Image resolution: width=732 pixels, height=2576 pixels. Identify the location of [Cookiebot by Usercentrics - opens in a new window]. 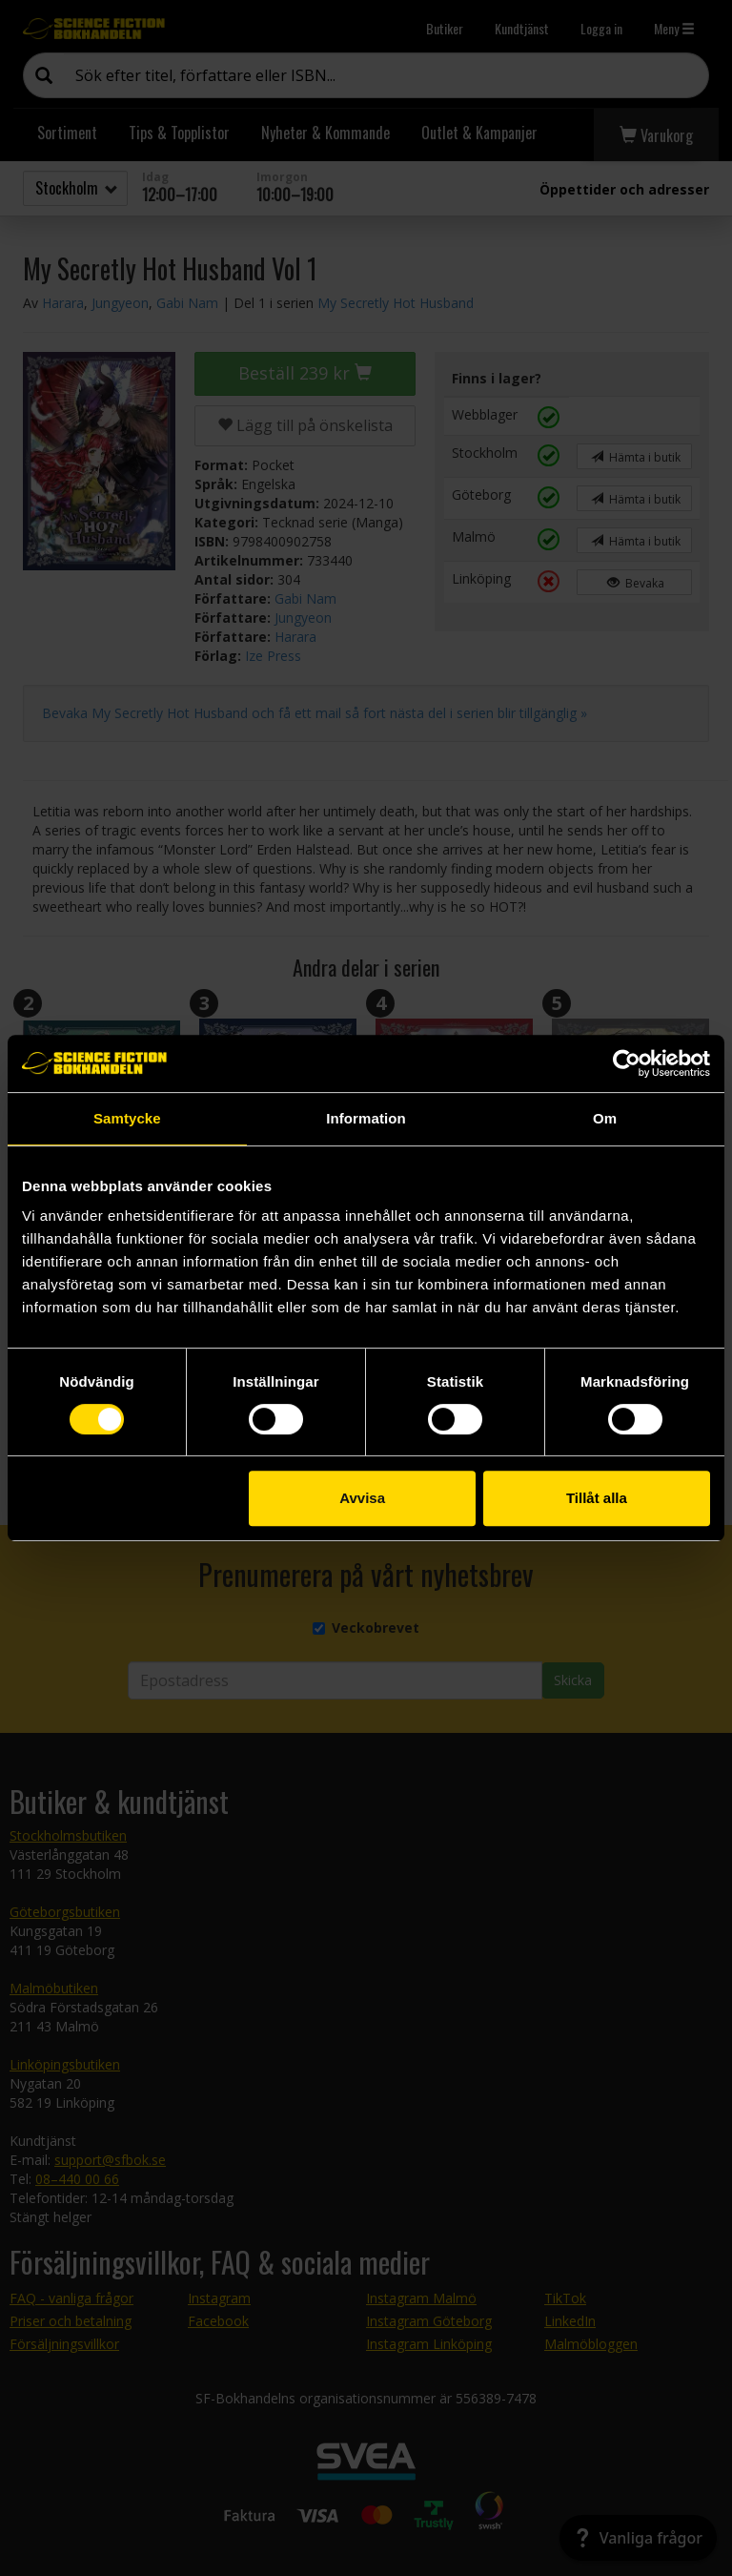
(626, 1063).